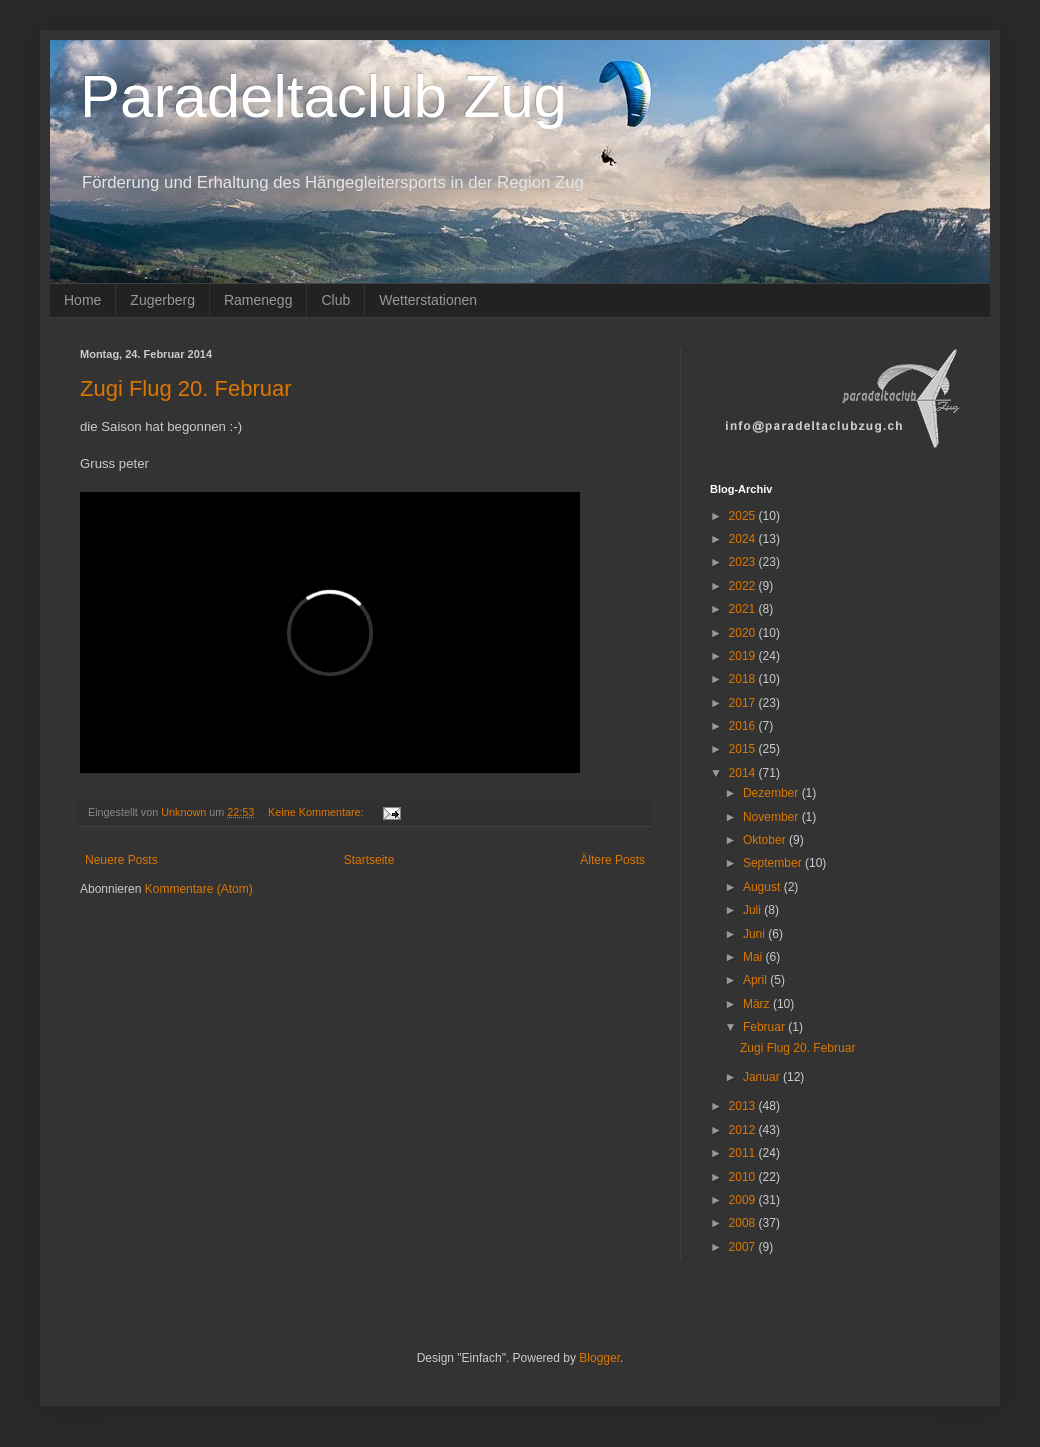 Image resolution: width=1040 pixels, height=1447 pixels. I want to click on Ramenegg, so click(258, 300).